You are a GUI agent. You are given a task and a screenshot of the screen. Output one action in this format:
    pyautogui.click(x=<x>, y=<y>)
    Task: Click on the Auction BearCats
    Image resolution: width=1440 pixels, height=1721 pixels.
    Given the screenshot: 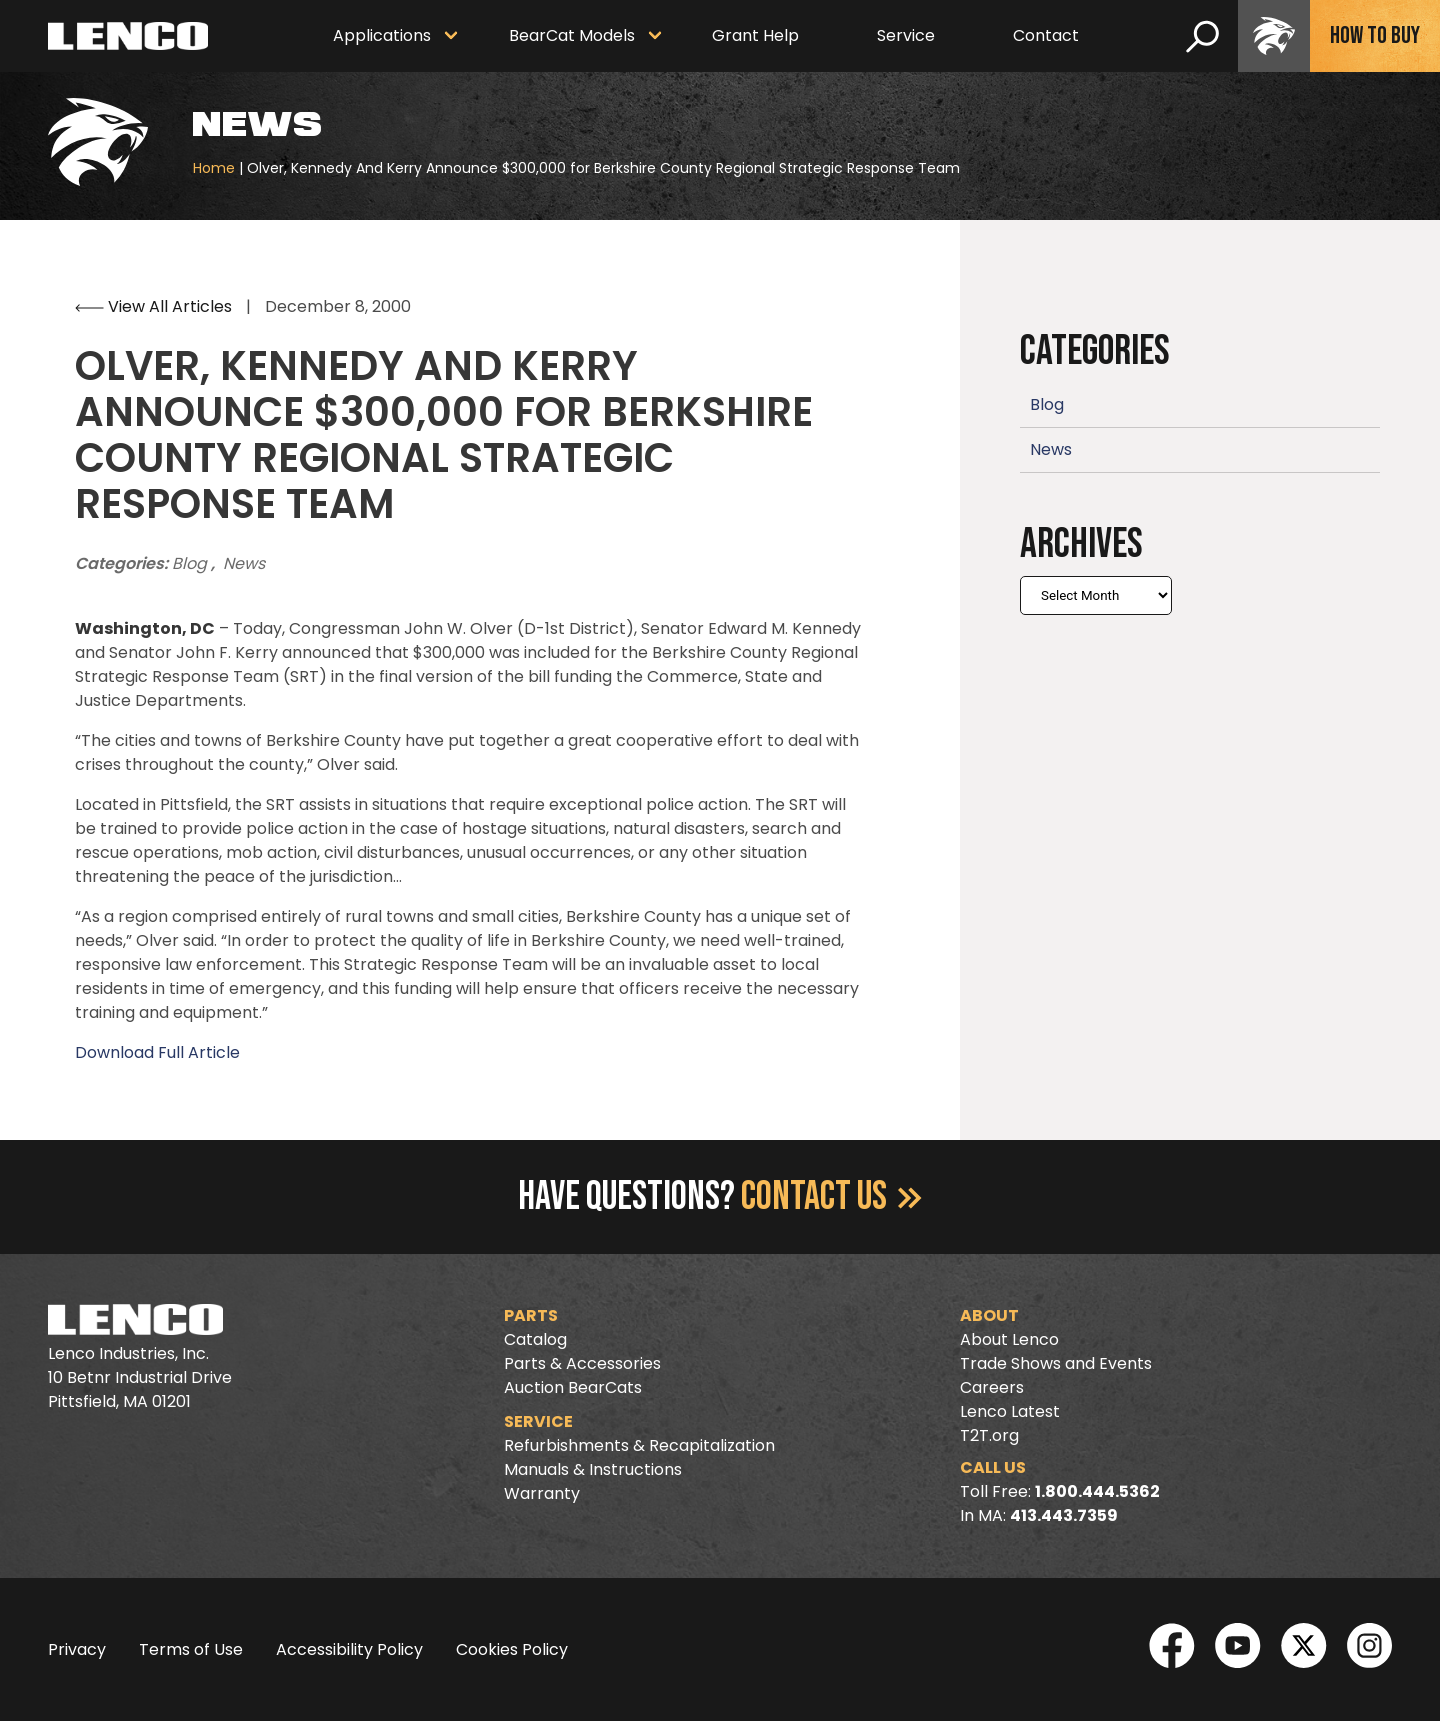 What is the action you would take?
    pyautogui.click(x=573, y=1387)
    